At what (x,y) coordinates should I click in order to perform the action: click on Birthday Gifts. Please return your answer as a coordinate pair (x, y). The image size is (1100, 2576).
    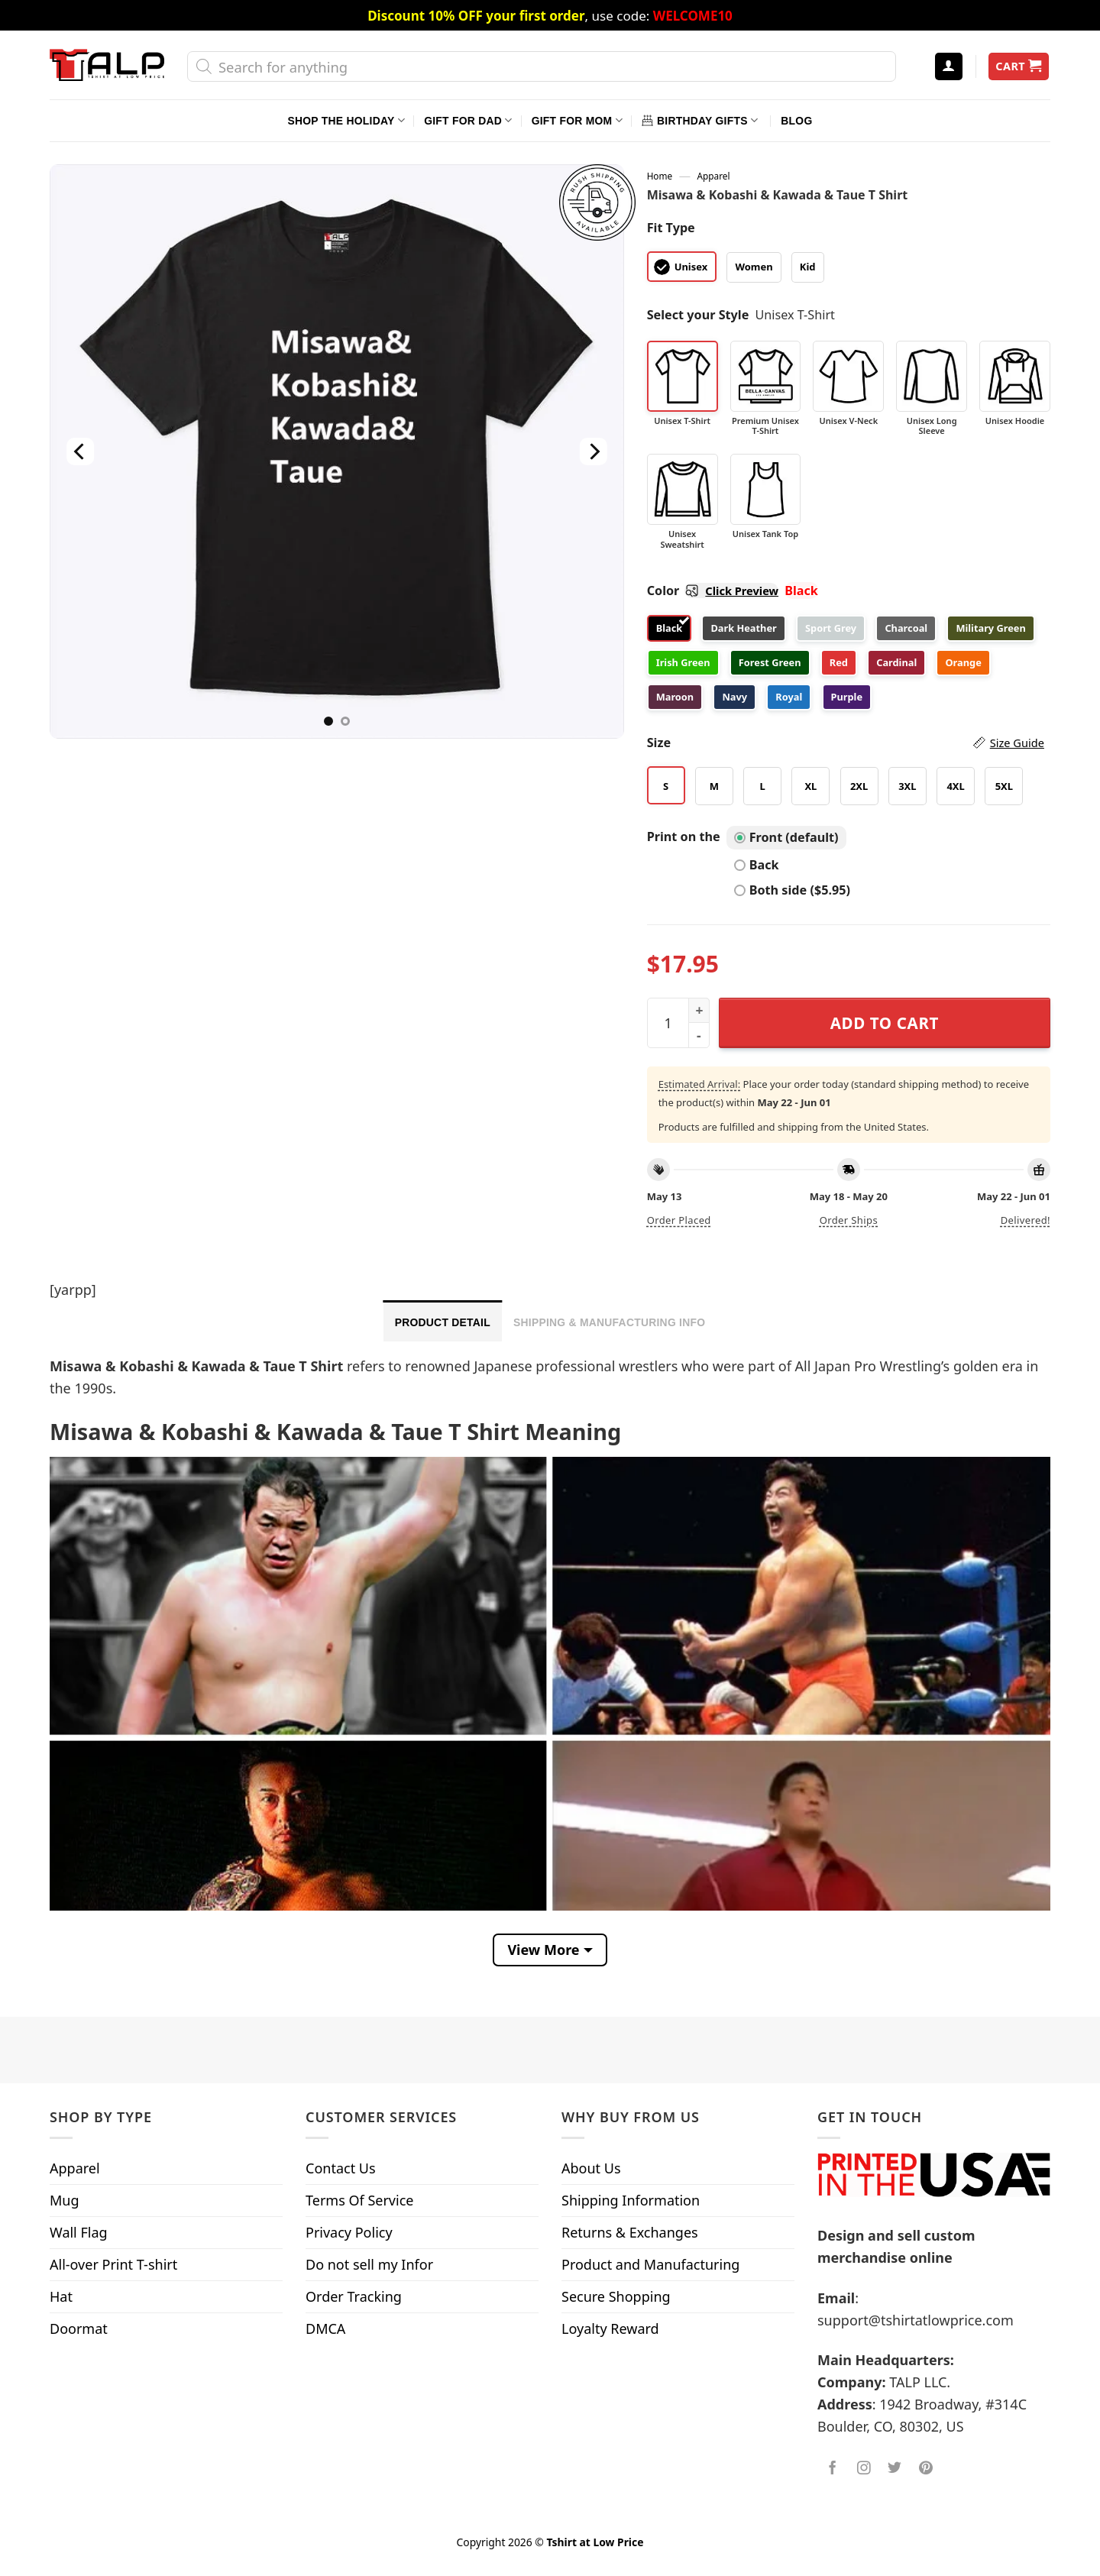
    Looking at the image, I should click on (700, 120).